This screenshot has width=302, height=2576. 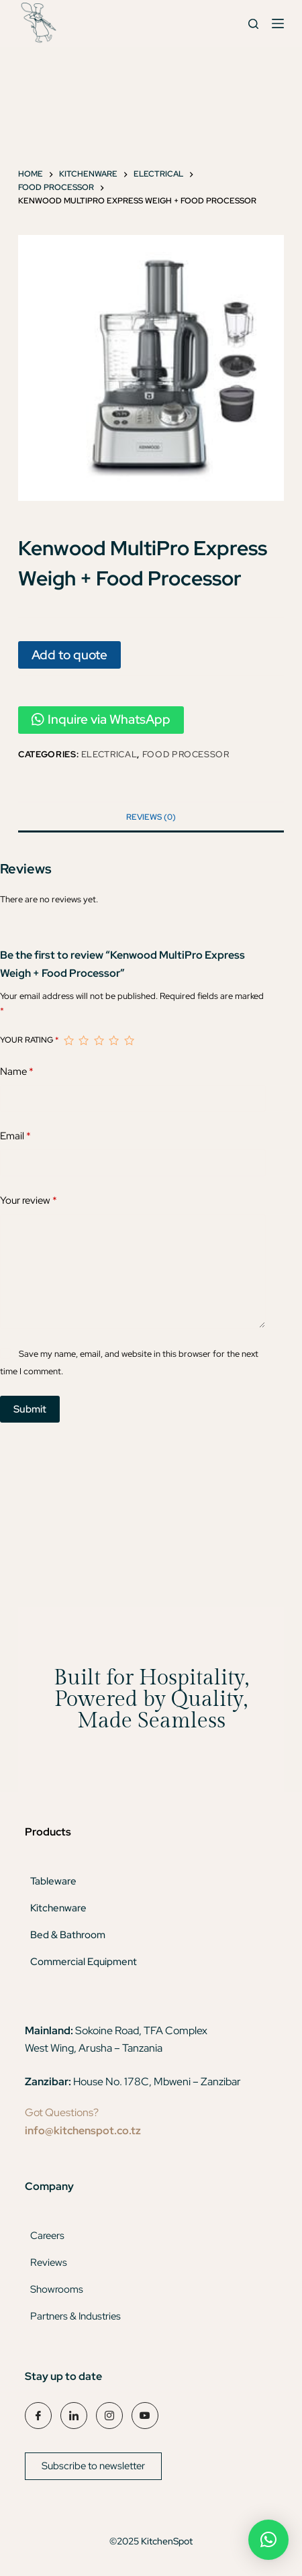 I want to click on 3 of 5 stars [radio], so click(x=98, y=1040).